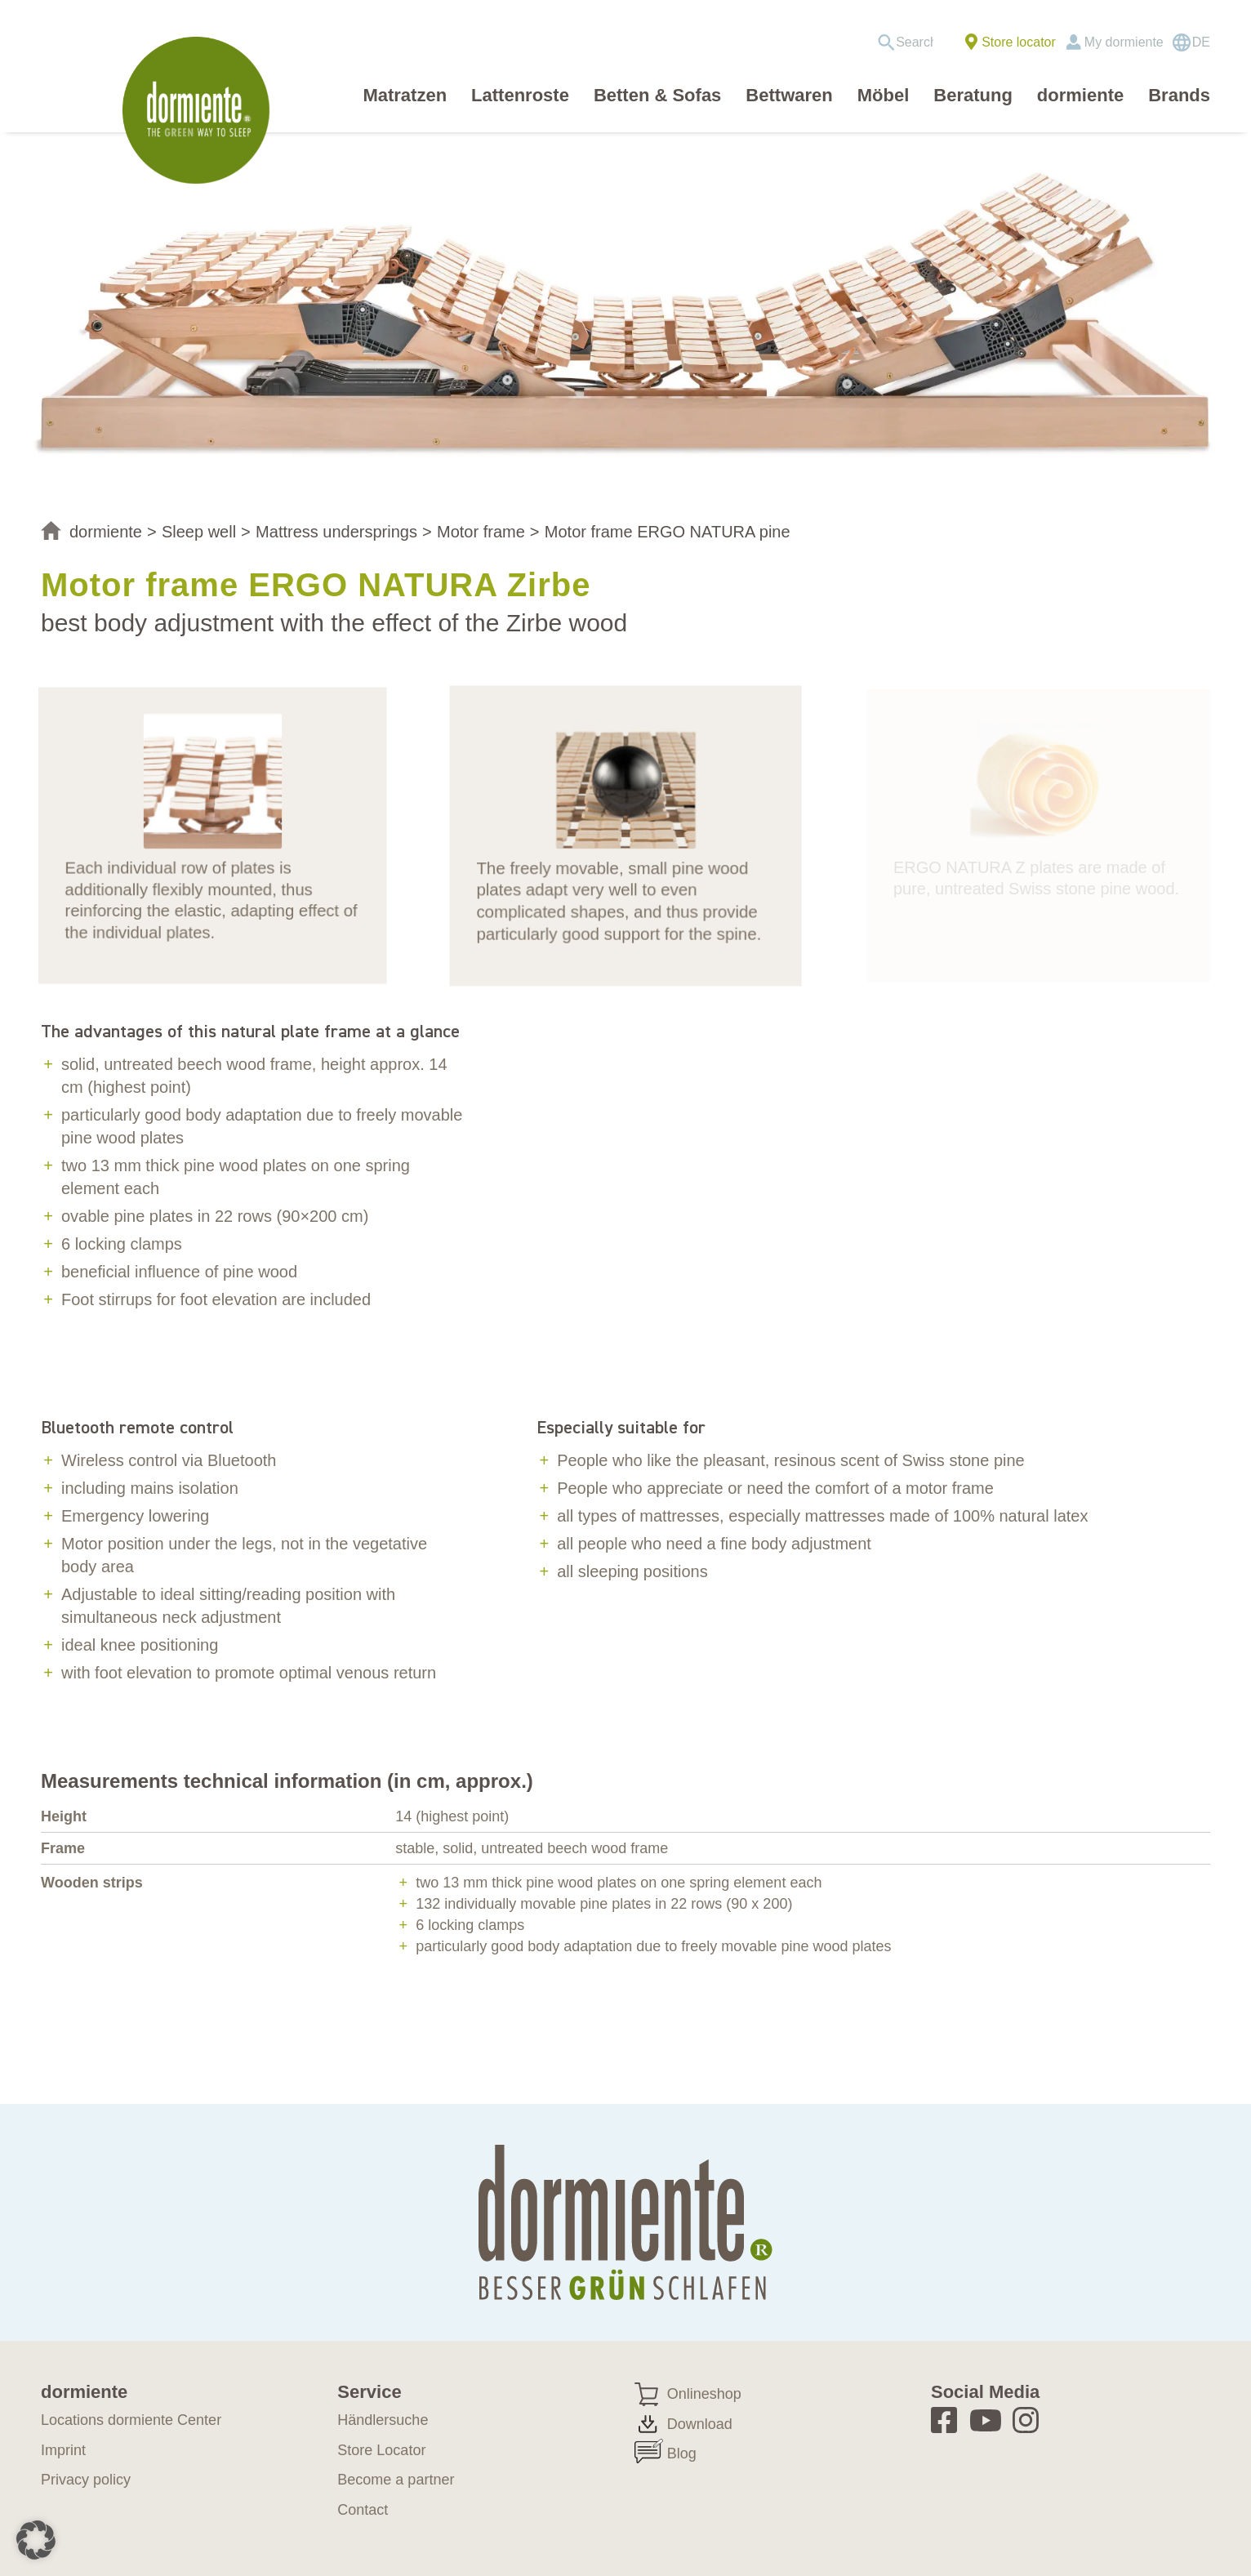 The height and width of the screenshot is (2576, 1251). What do you see at coordinates (699, 2424) in the screenshot?
I see `Download` at bounding box center [699, 2424].